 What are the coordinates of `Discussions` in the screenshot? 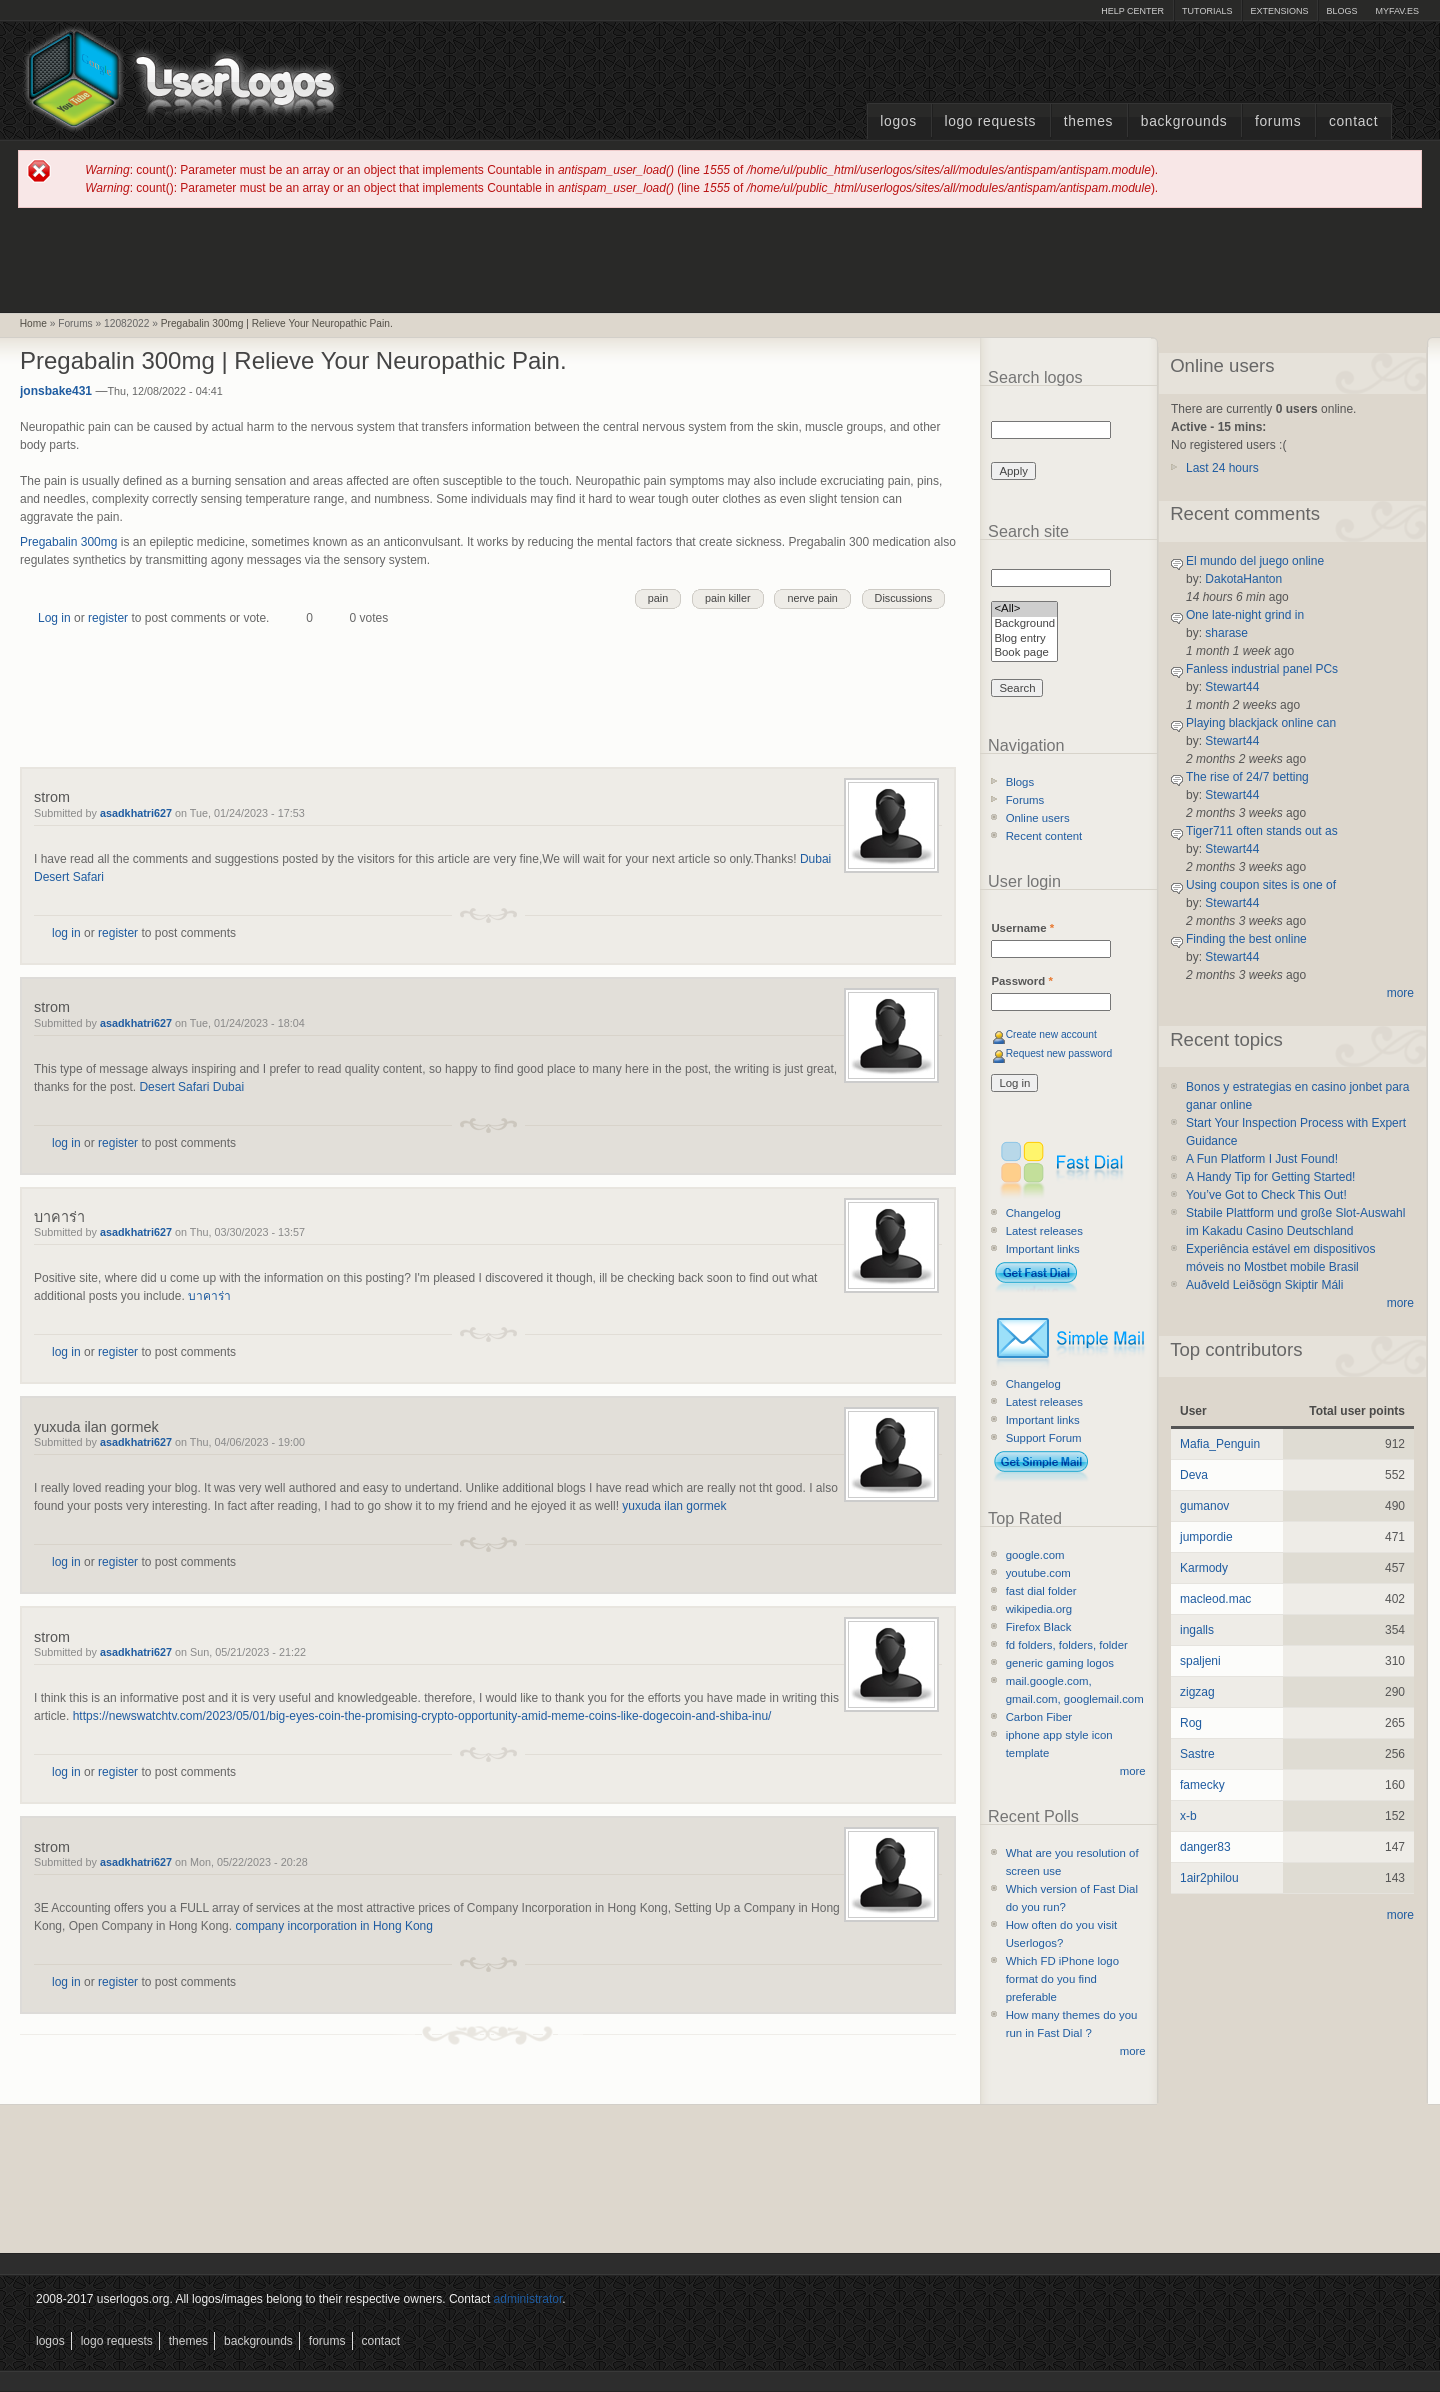 It's located at (904, 598).